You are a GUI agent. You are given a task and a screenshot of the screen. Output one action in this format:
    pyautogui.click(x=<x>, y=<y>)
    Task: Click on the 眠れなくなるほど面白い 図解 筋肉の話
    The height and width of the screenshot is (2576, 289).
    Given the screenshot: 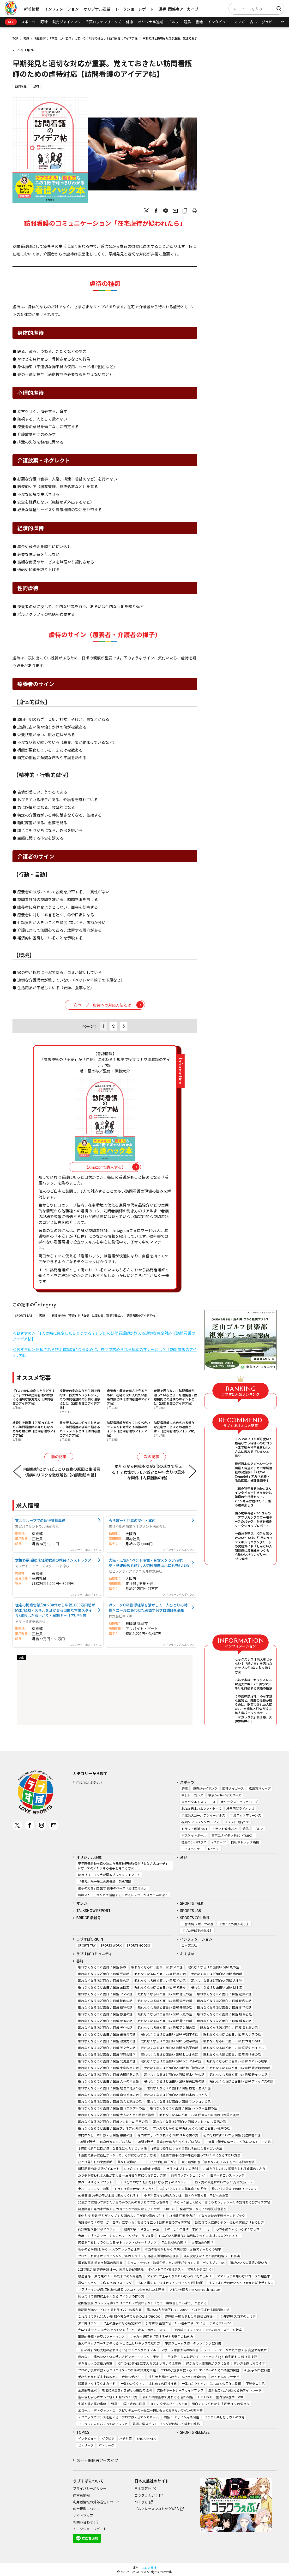 What is the action you would take?
    pyautogui.click(x=105, y=2000)
    